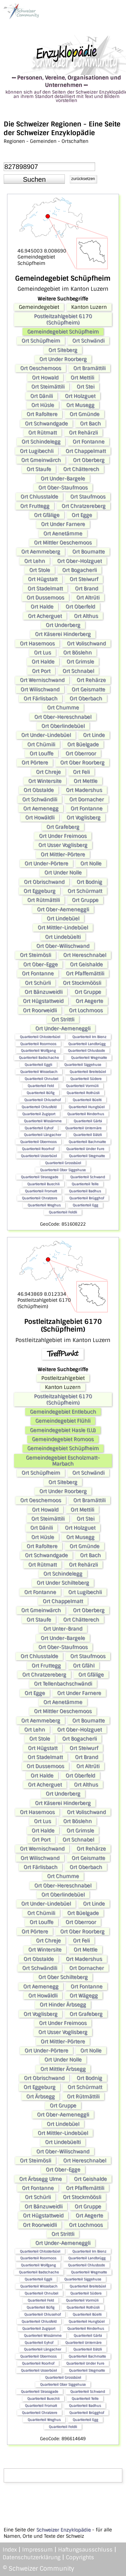  What do you see at coordinates (40, 808) in the screenshot?
I see `Ort Aemenegg` at bounding box center [40, 808].